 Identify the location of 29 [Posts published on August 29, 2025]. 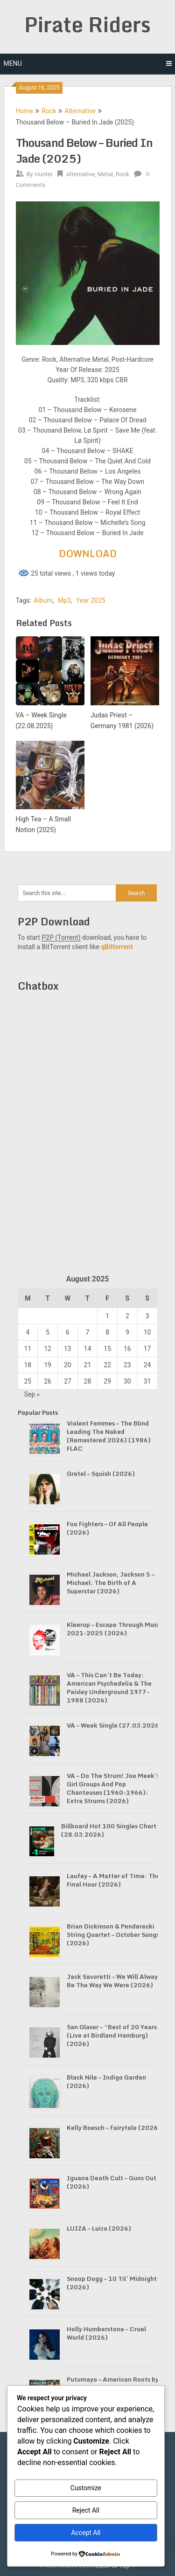
(107, 1381).